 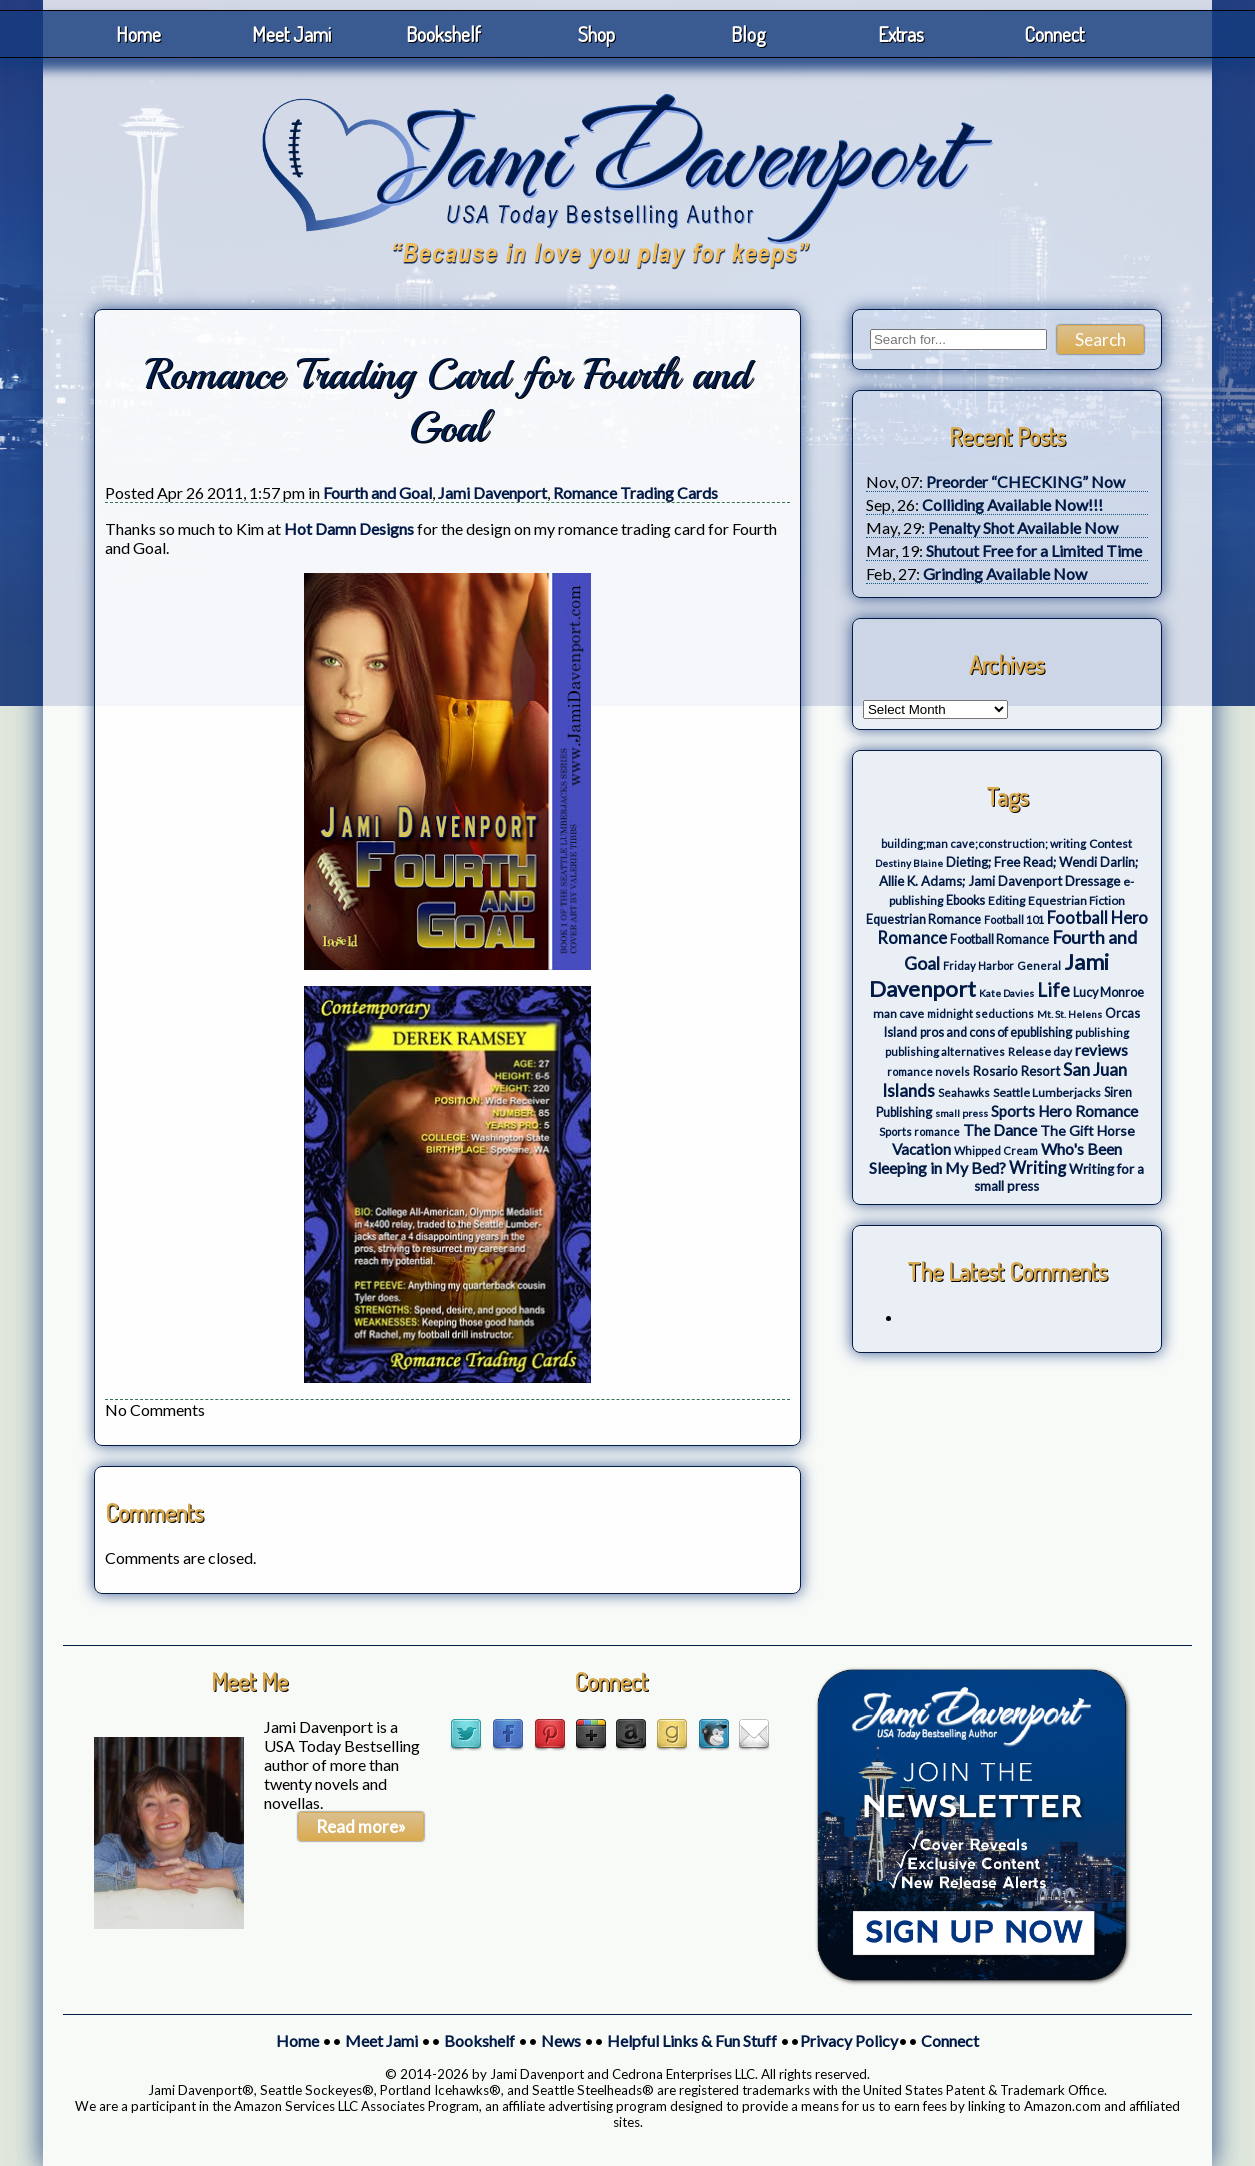 I want to click on small press [small press (2 items)], so click(x=961, y=1113).